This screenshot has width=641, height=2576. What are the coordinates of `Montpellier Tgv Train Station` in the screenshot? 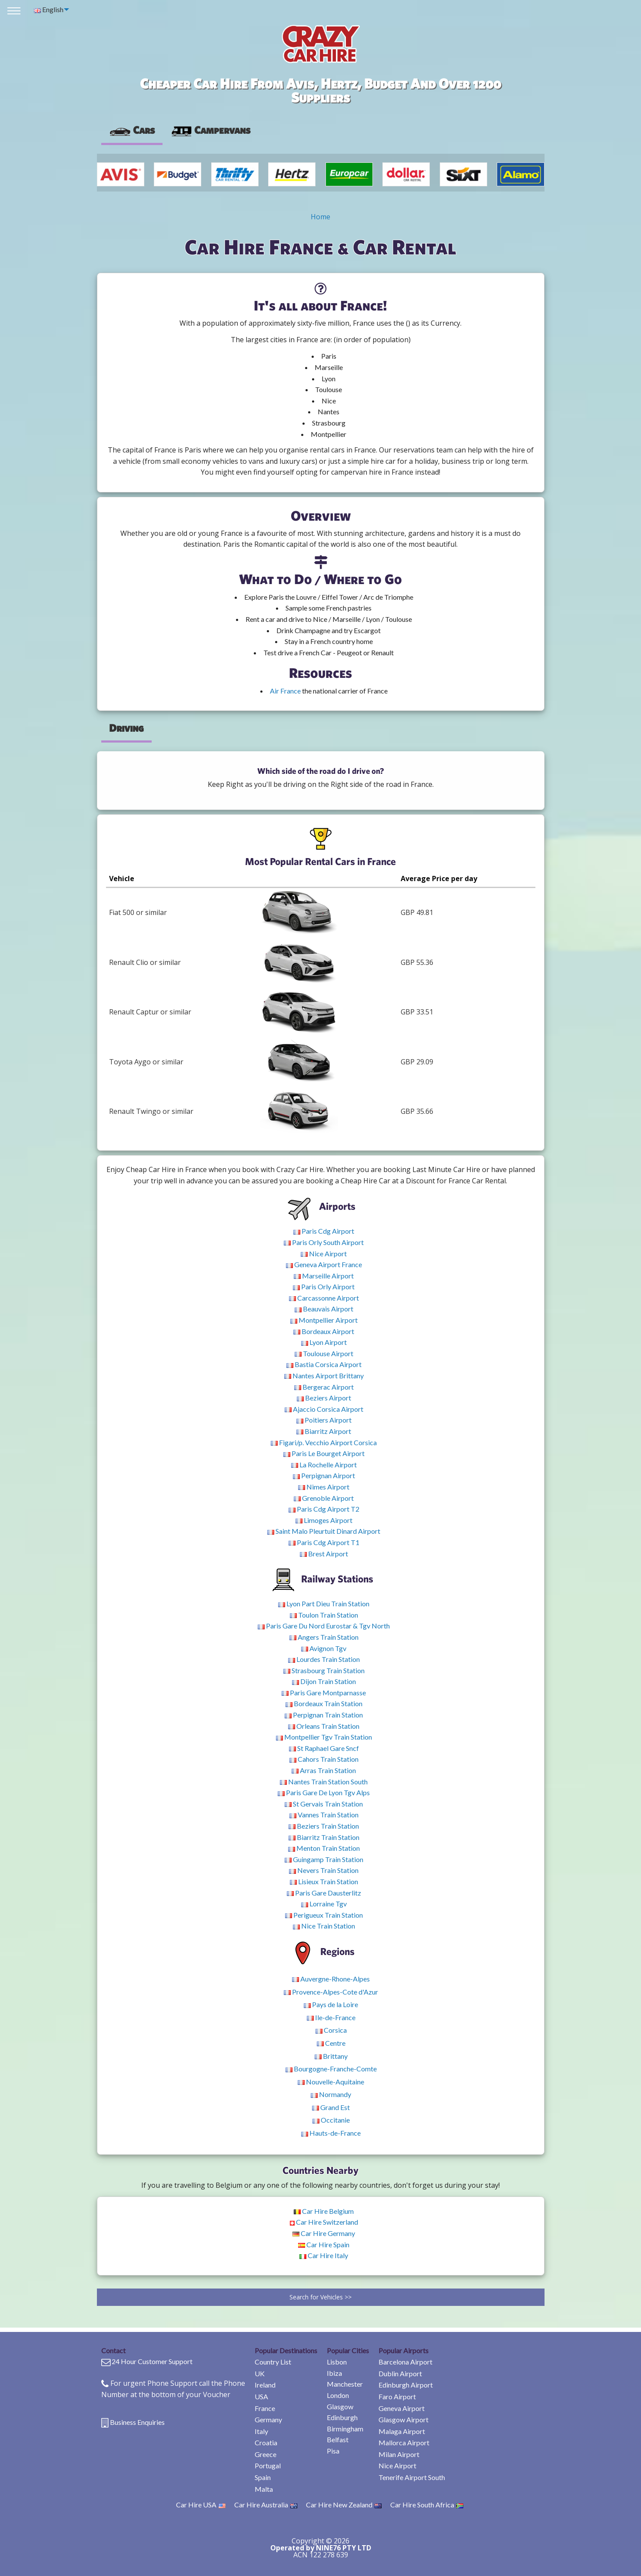 It's located at (324, 1737).